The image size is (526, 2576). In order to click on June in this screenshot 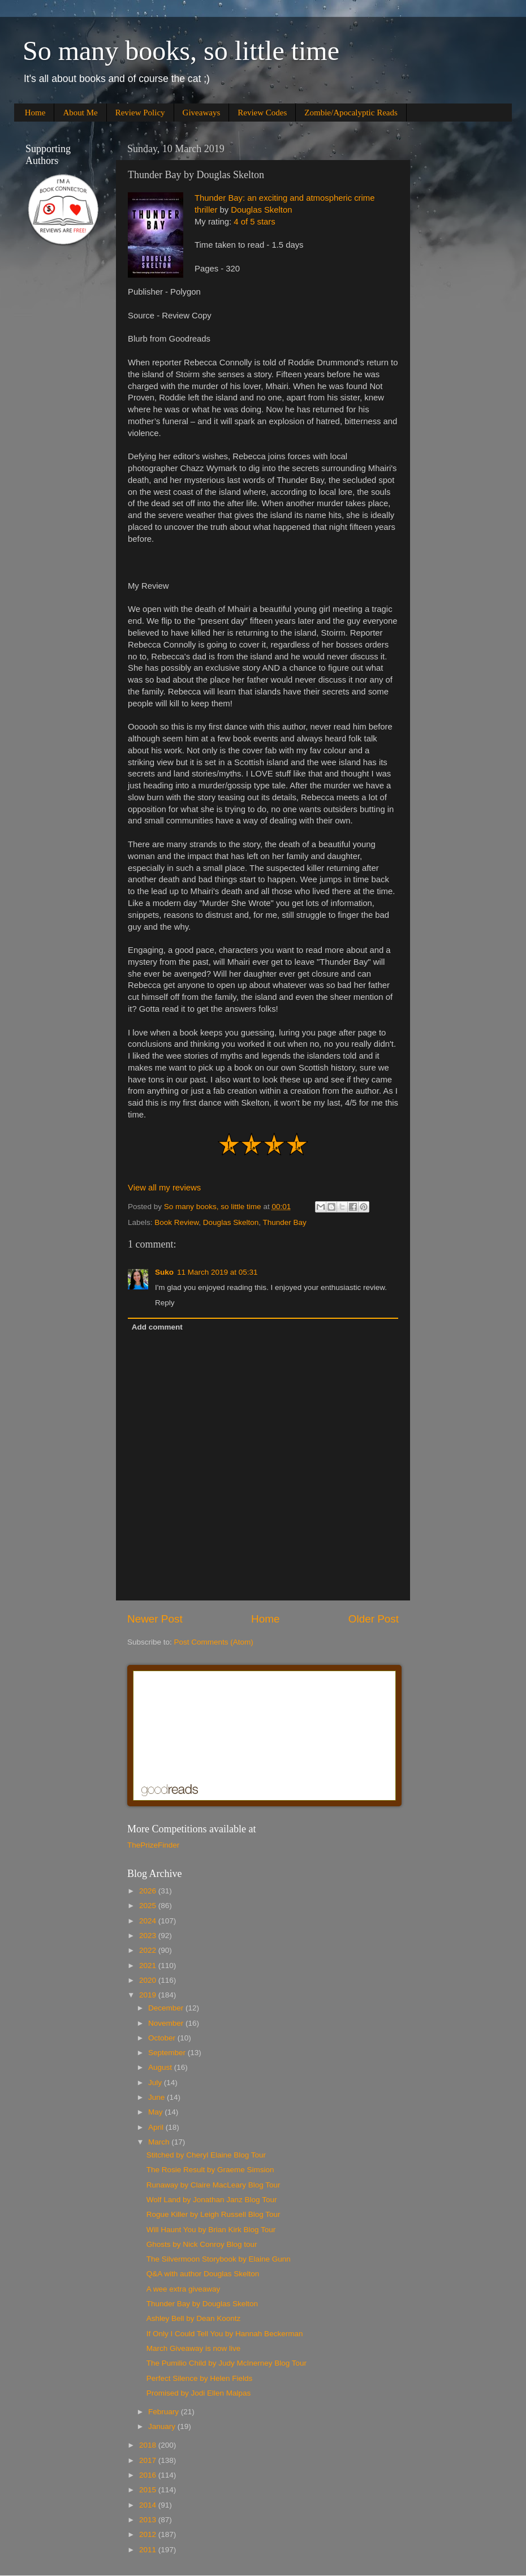, I will do `click(157, 2097)`.